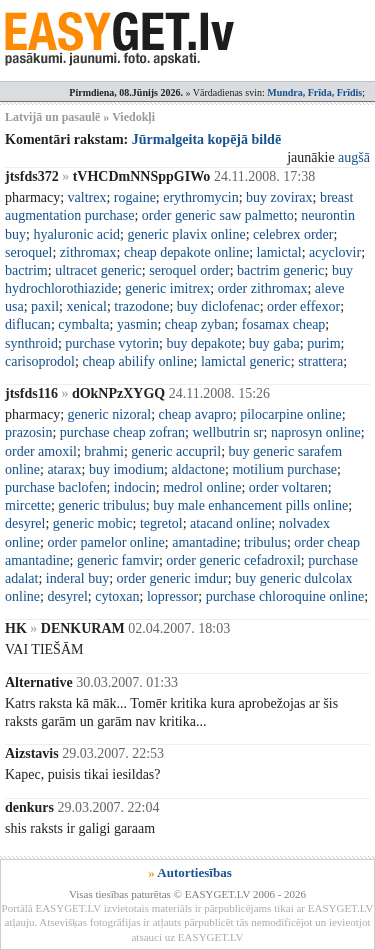 The image size is (375, 950). What do you see at coordinates (161, 523) in the screenshot?
I see `tegretol` at bounding box center [161, 523].